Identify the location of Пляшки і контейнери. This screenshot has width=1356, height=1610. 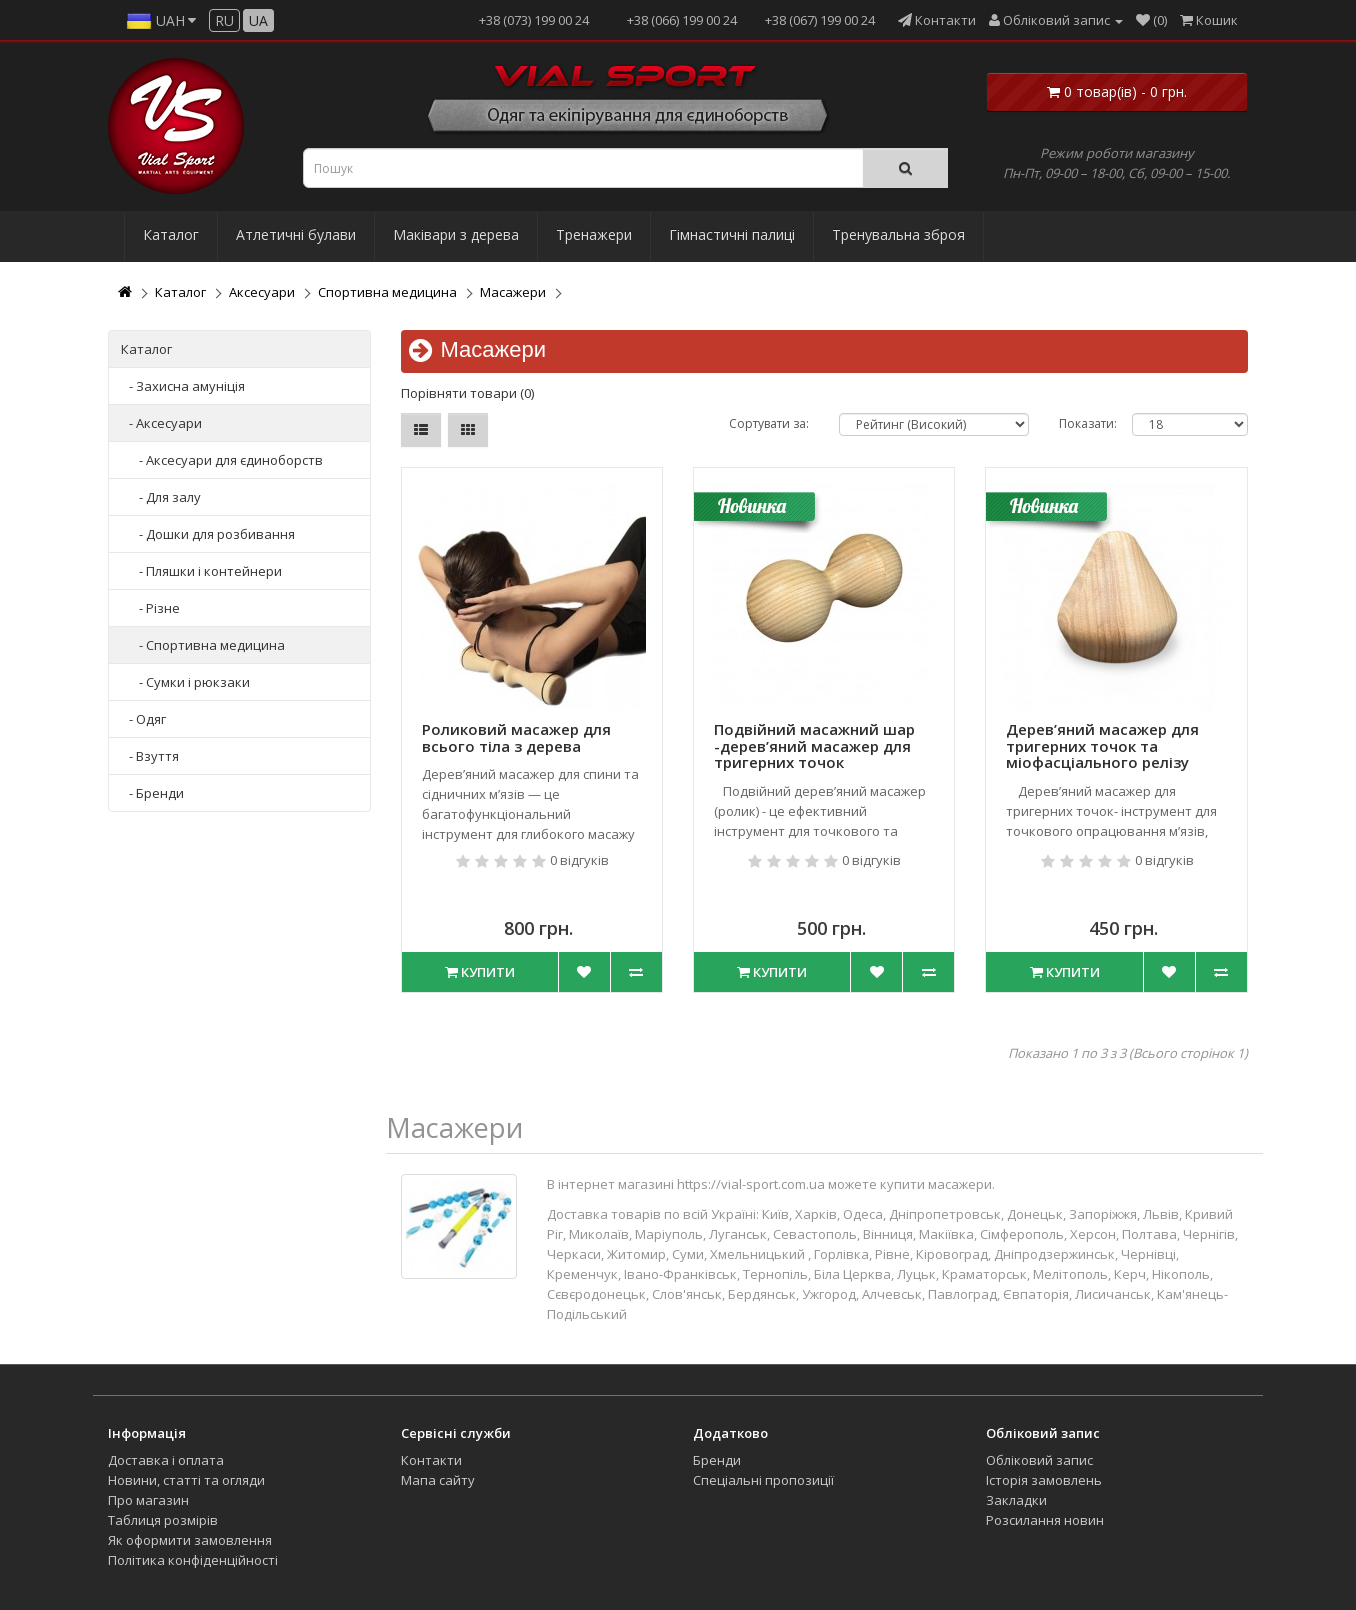
(214, 571).